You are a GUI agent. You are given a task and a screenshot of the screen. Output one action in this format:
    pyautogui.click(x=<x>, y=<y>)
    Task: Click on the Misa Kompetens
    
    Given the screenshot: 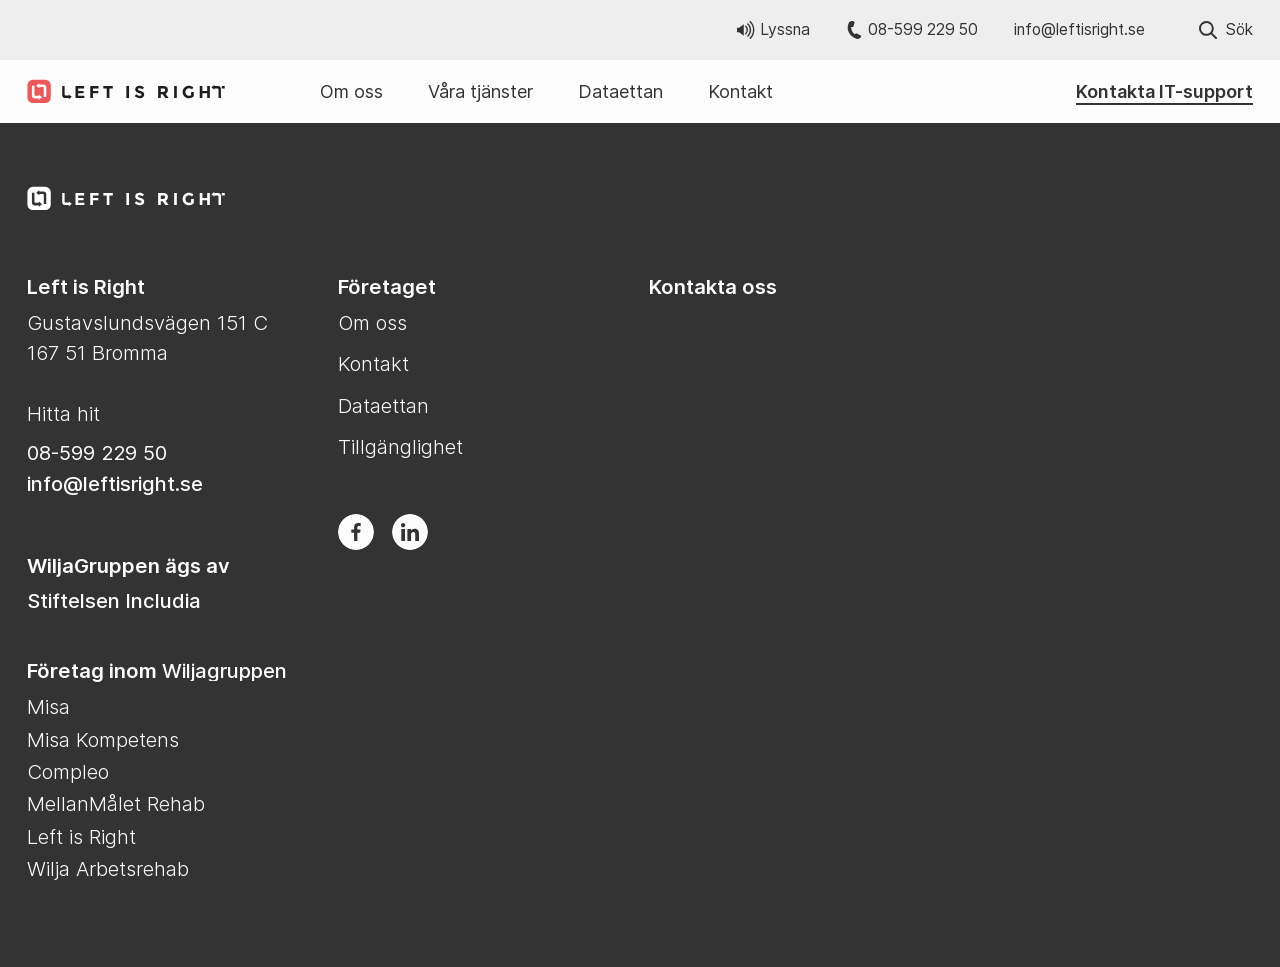 What is the action you would take?
    pyautogui.click(x=103, y=739)
    